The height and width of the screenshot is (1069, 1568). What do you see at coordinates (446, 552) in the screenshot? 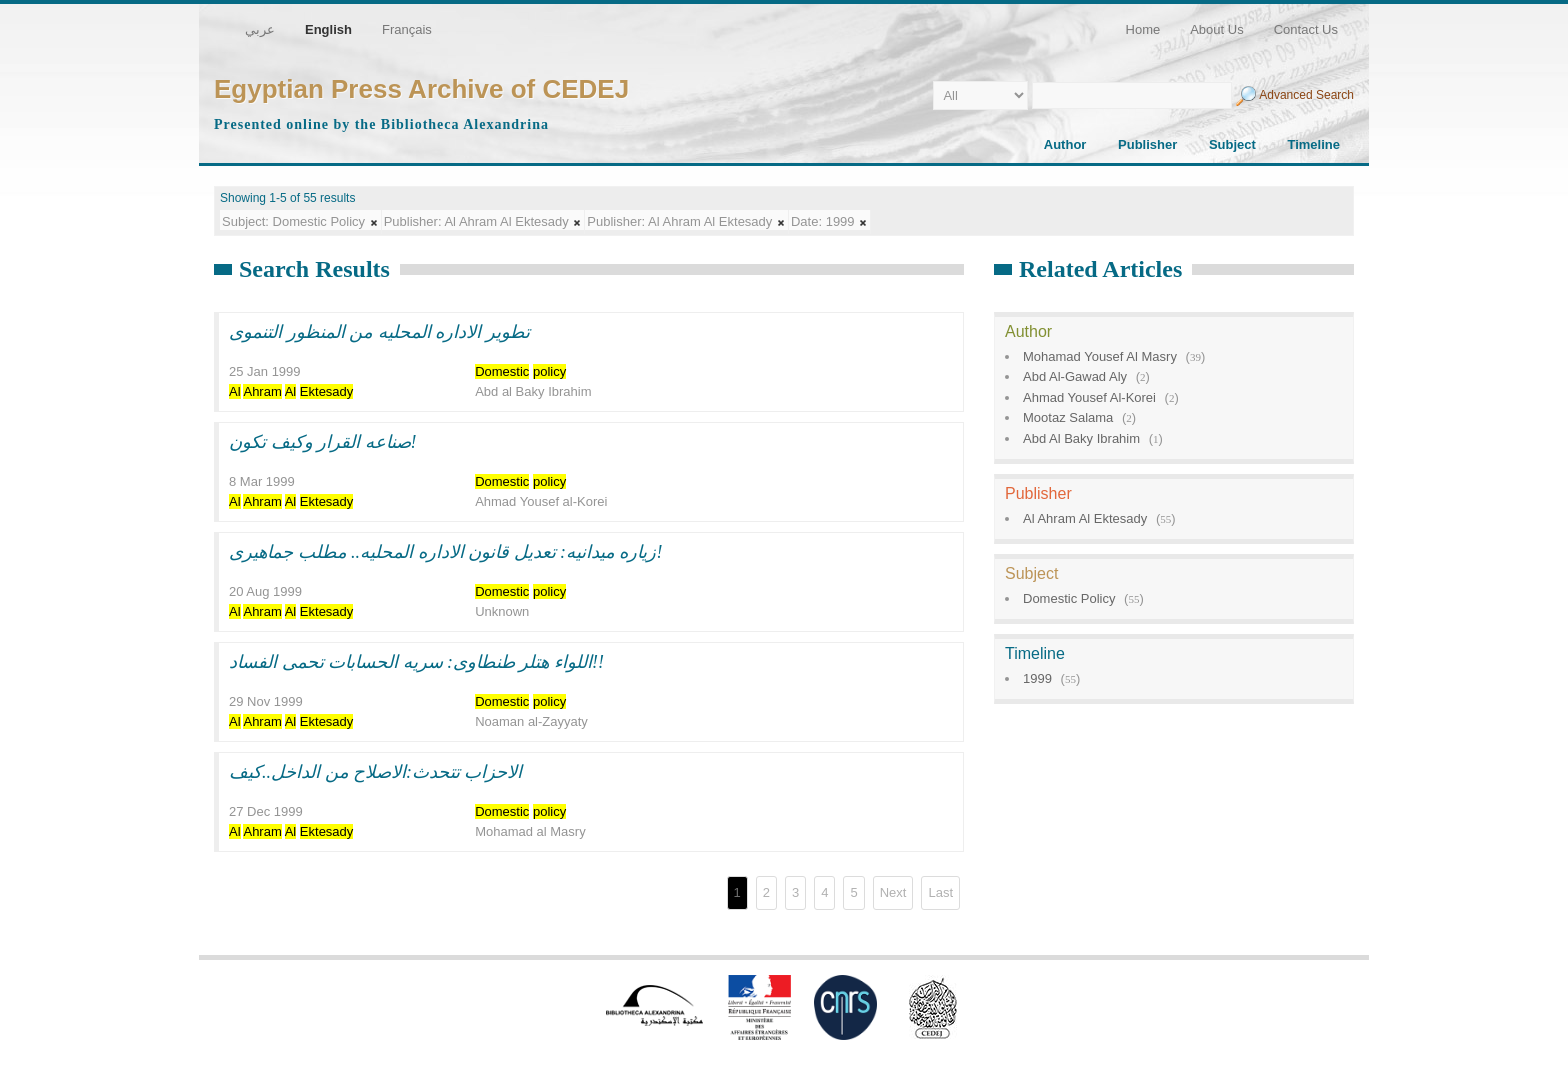
I see `زياره ميدانيه: تعديل قانون الاداره المحليه.. مطلب جماهيرى!` at bounding box center [446, 552].